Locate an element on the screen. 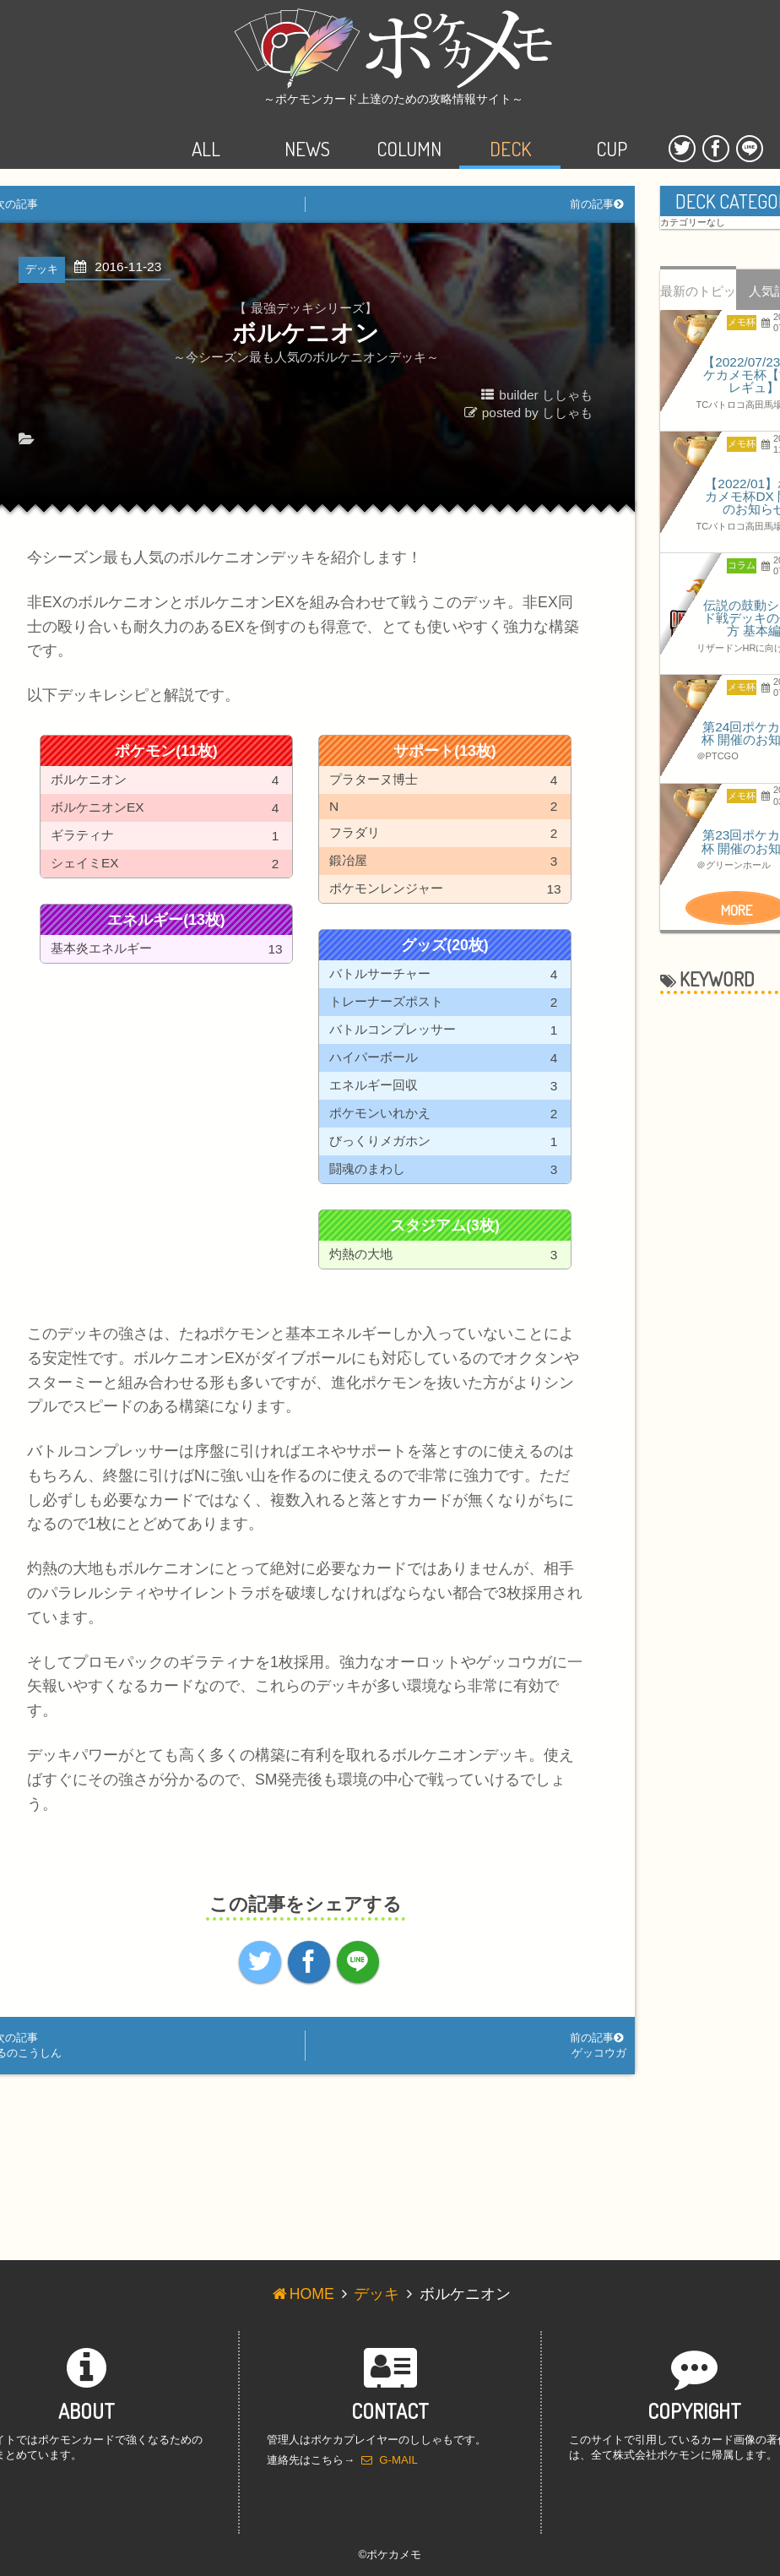  CUP is located at coordinates (611, 134).